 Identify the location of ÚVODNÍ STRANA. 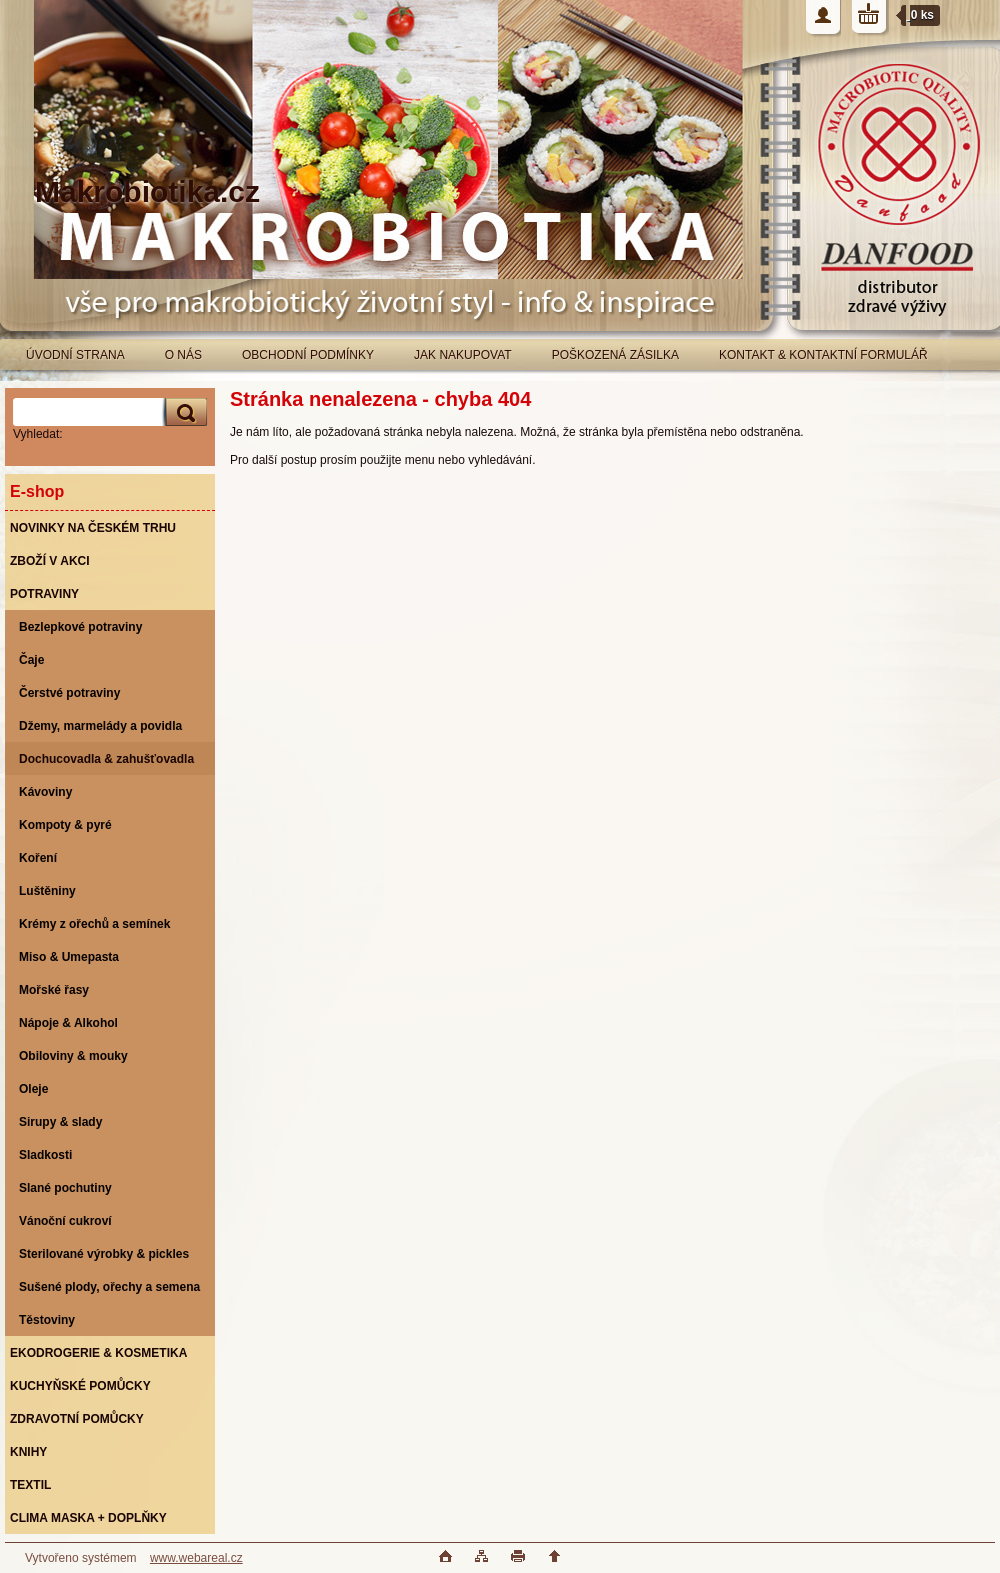
(75, 355).